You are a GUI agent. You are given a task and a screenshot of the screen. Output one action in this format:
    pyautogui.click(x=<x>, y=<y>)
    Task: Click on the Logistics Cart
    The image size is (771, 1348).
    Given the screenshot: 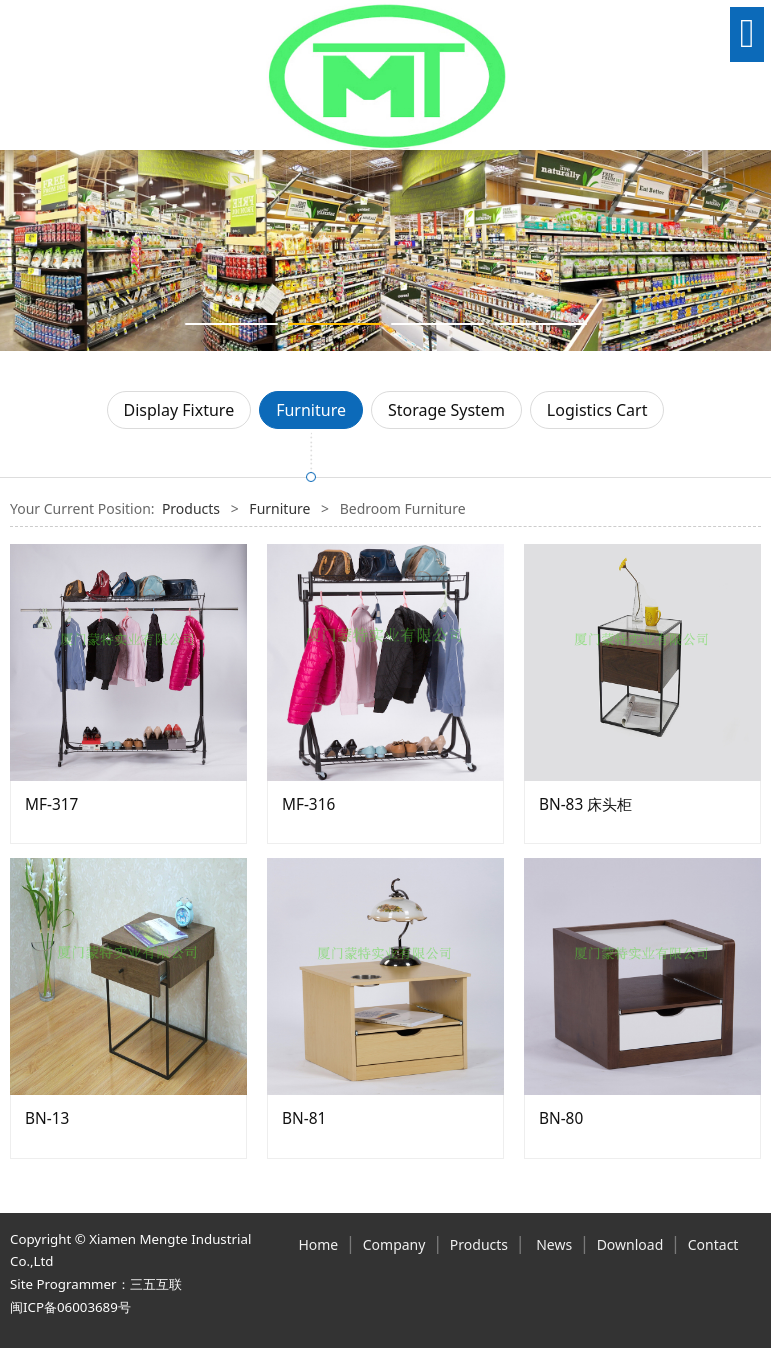 What is the action you would take?
    pyautogui.click(x=597, y=410)
    